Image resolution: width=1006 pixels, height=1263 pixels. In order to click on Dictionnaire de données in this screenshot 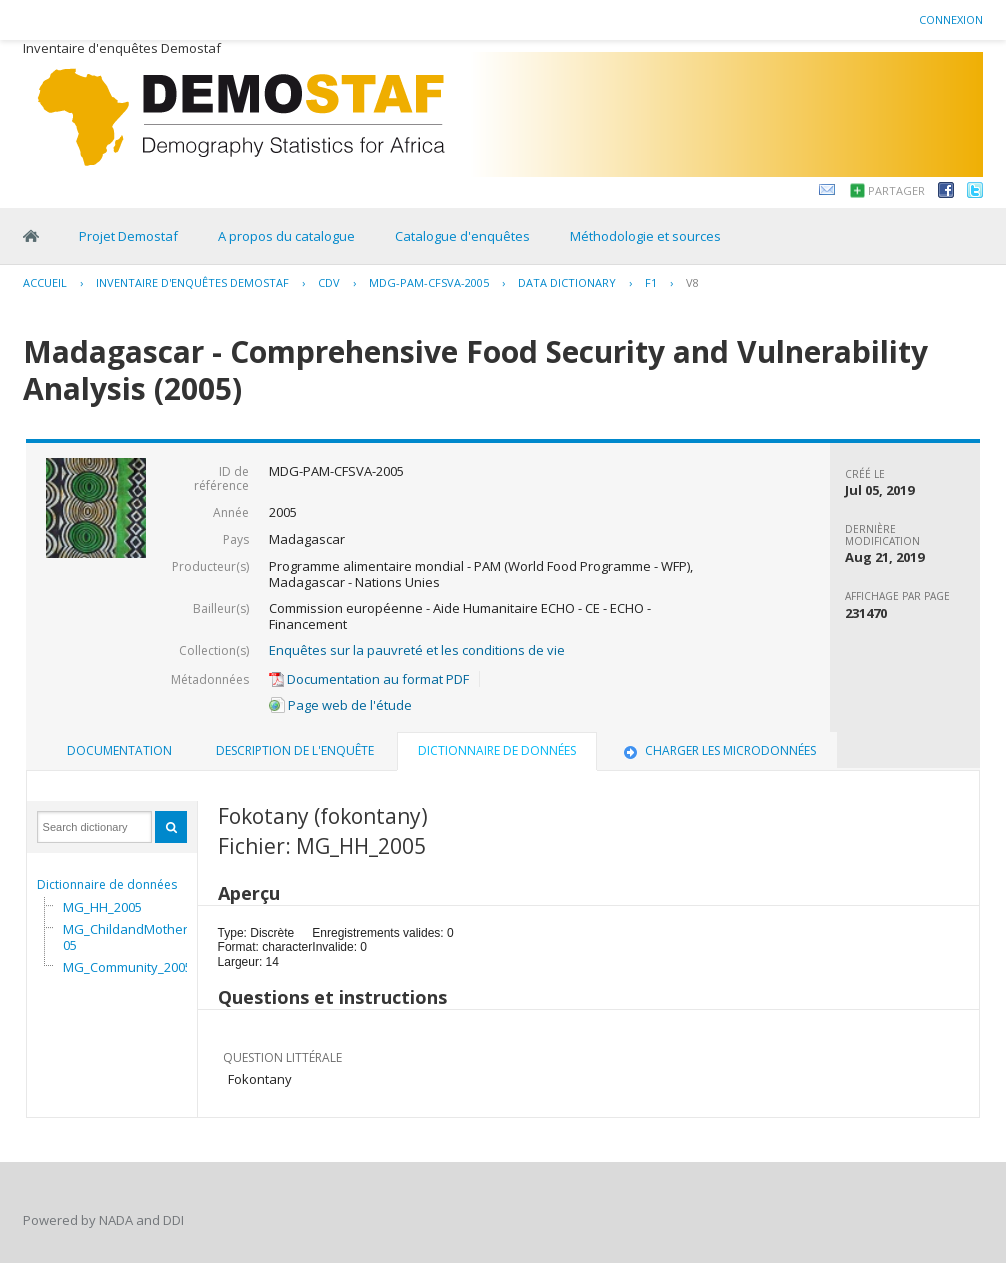, I will do `click(107, 884)`.